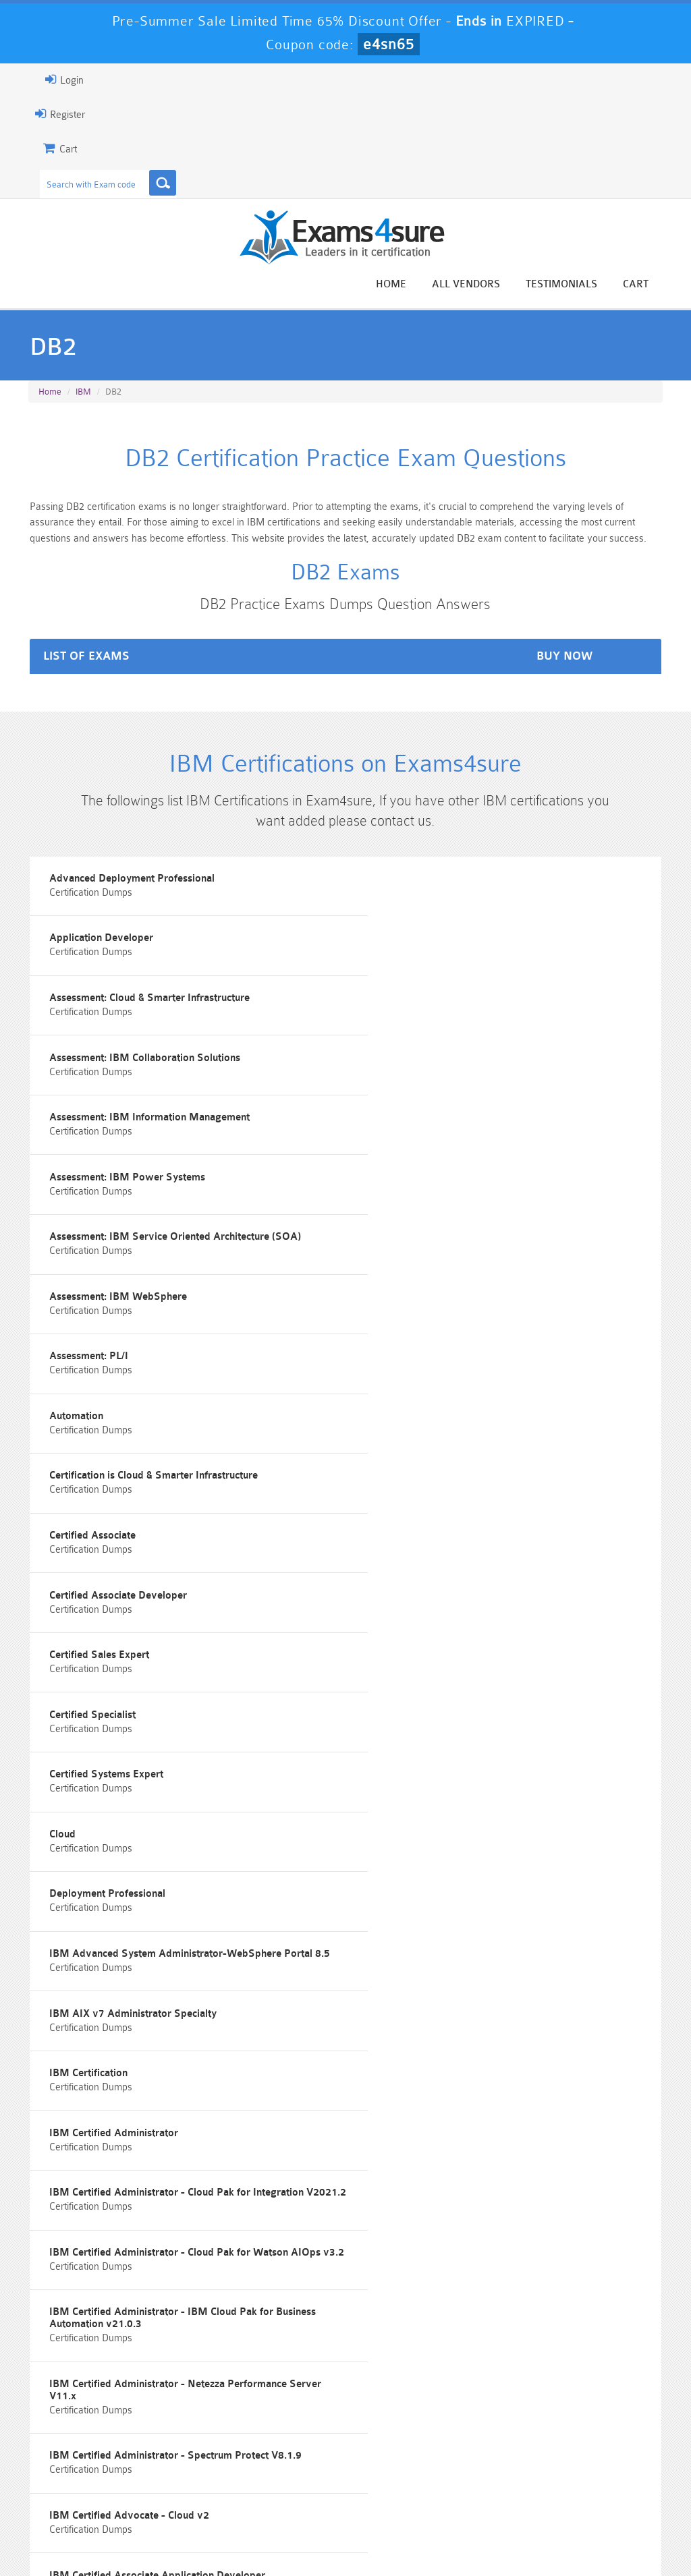 This screenshot has height=2576, width=691. What do you see at coordinates (138, 1275) in the screenshot?
I see `Certification is Cloud & Smarter Infrastructure` at bounding box center [138, 1275].